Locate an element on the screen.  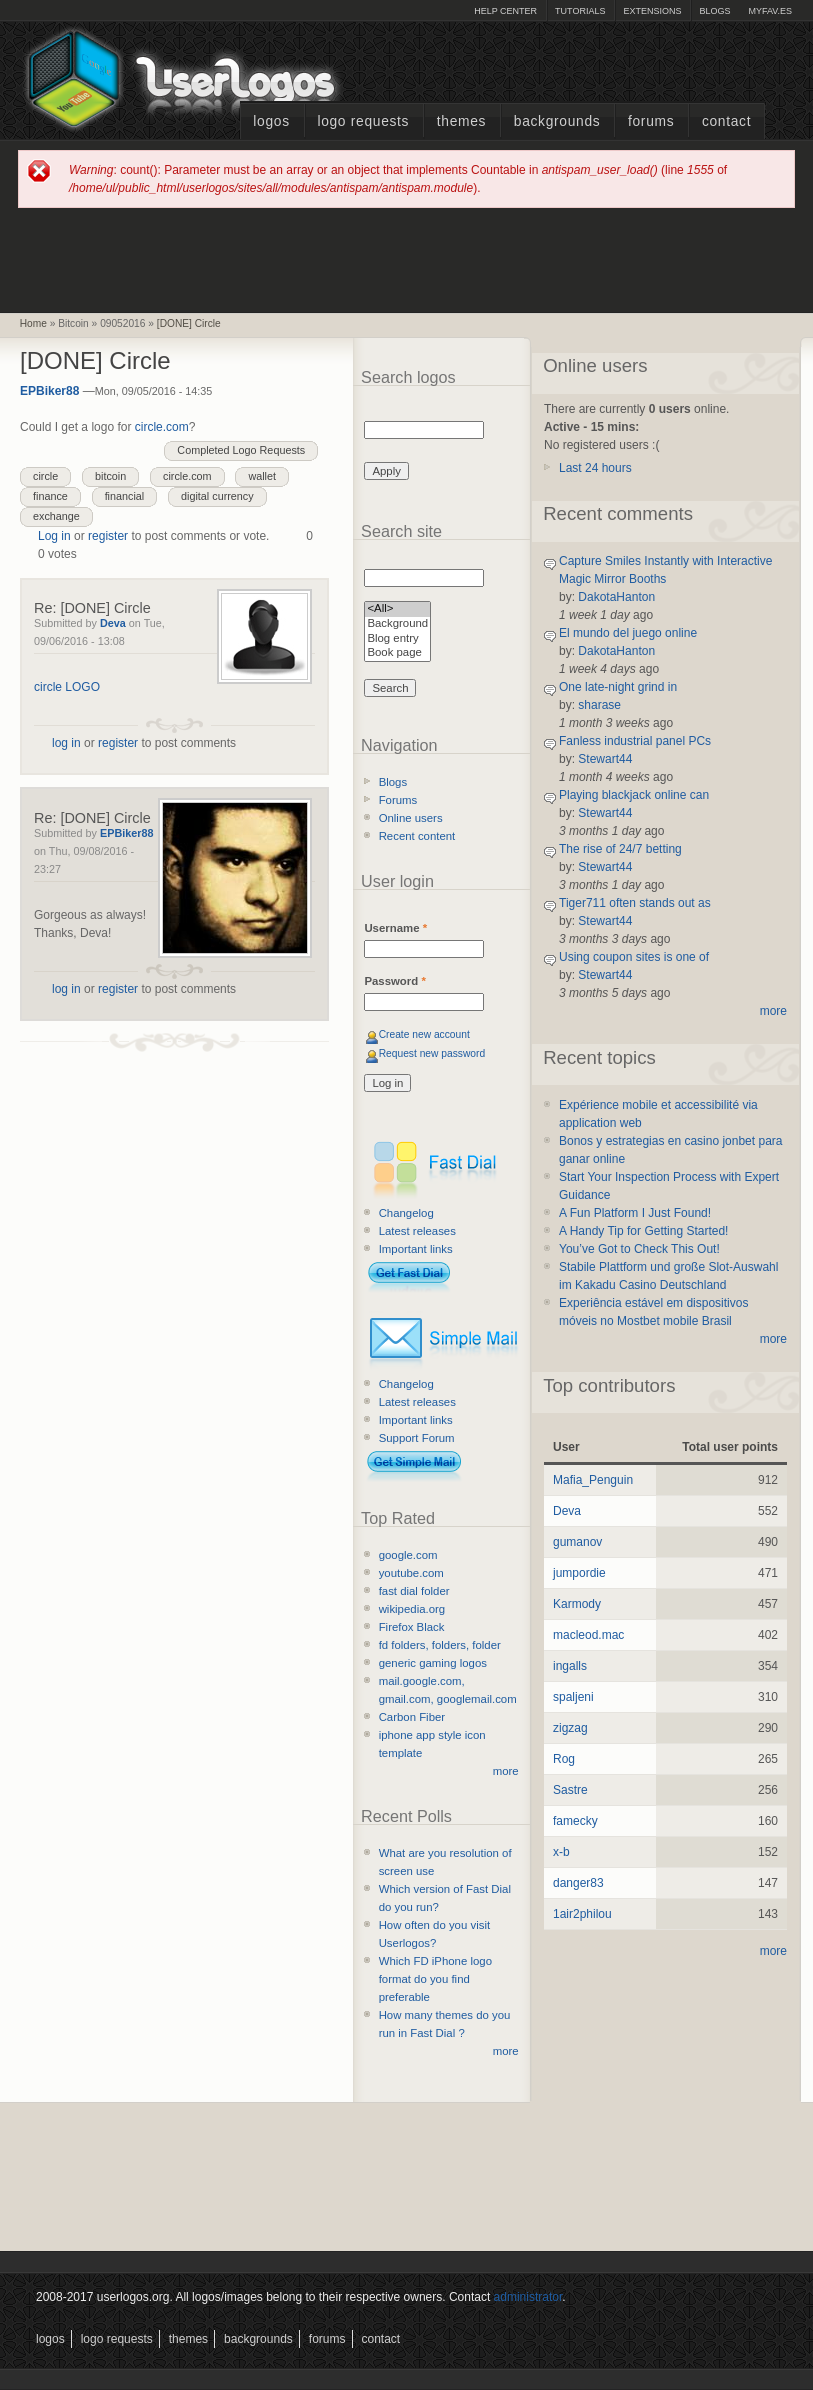
Logo Requests is located at coordinates (363, 121).